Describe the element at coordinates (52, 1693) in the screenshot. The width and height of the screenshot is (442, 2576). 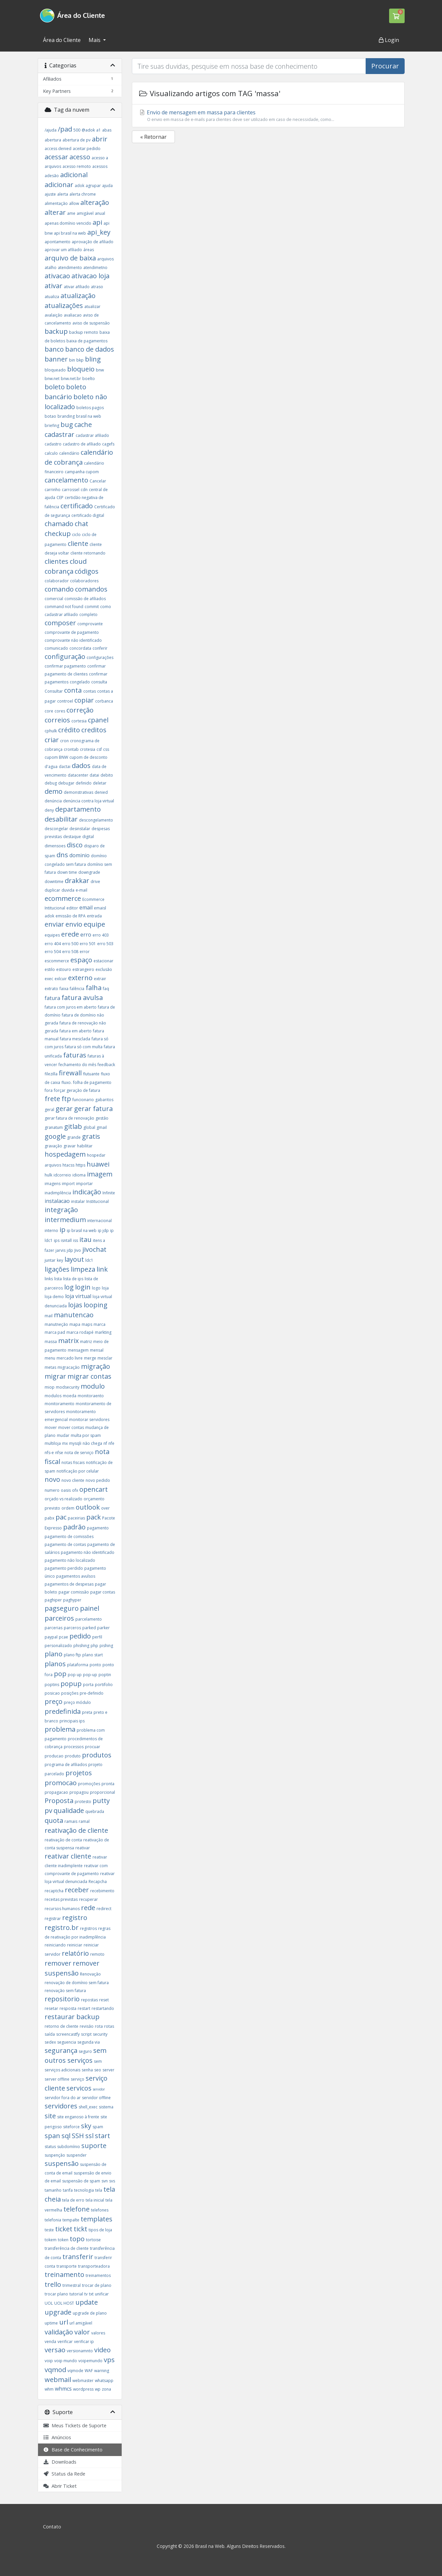
I see `posicao` at that location.